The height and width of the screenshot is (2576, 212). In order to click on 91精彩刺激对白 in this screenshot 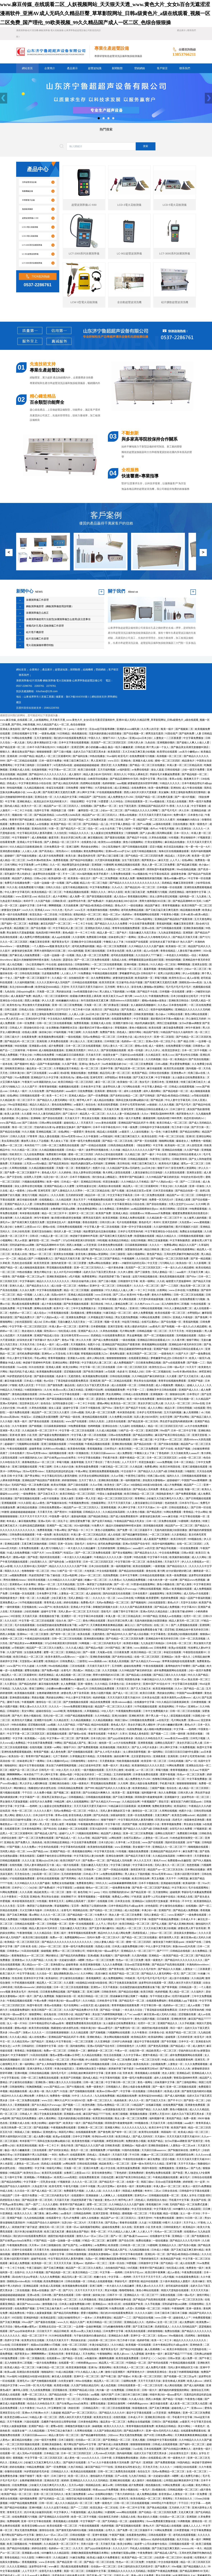, I will do `click(34, 1374)`.